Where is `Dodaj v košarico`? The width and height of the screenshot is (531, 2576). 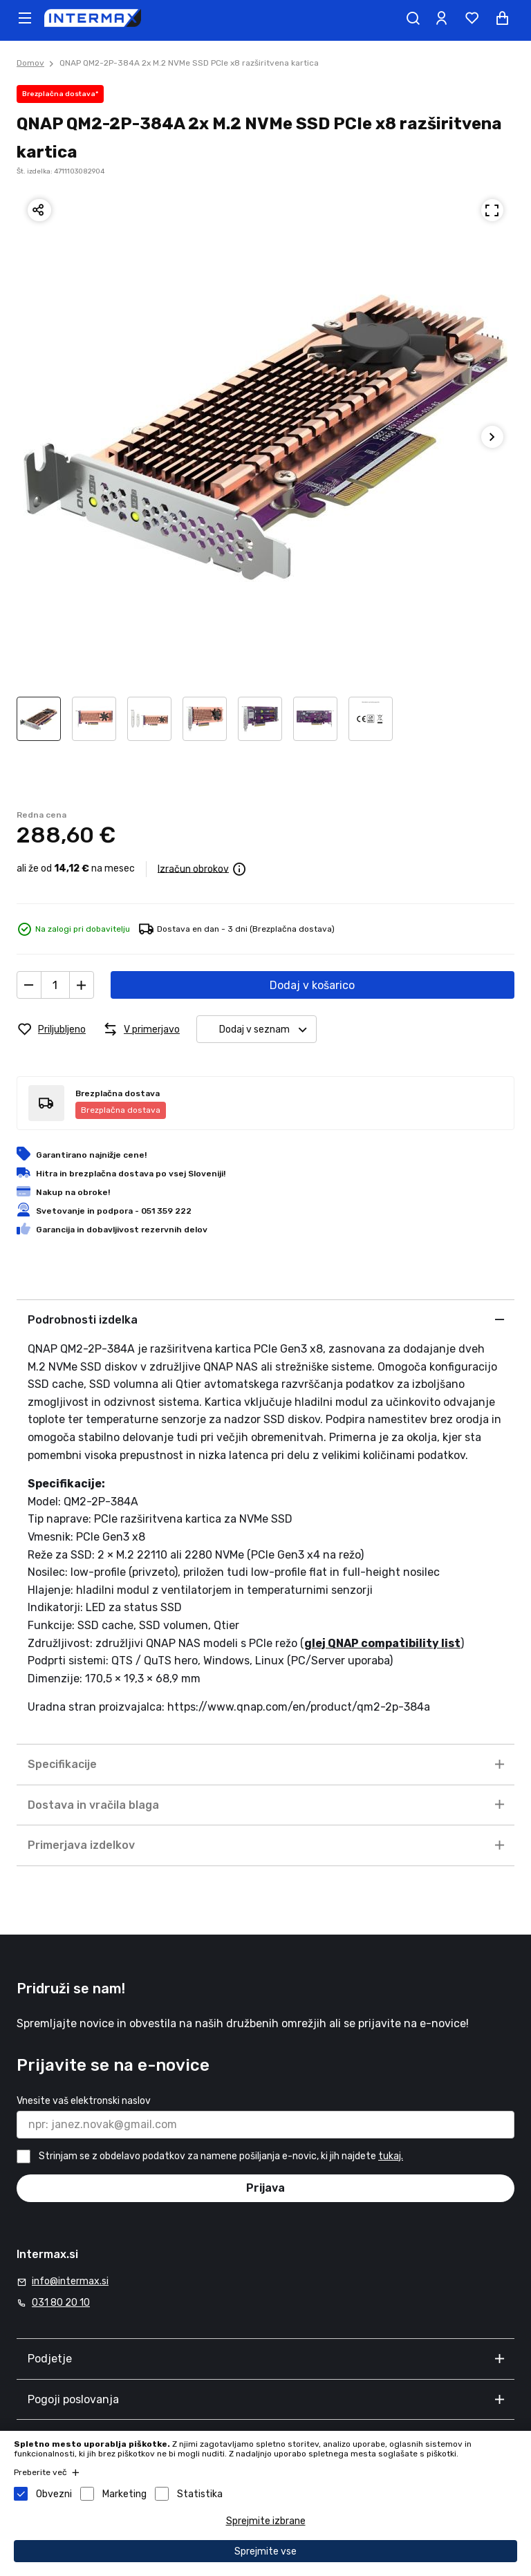
Dodaj v košarico is located at coordinates (312, 985).